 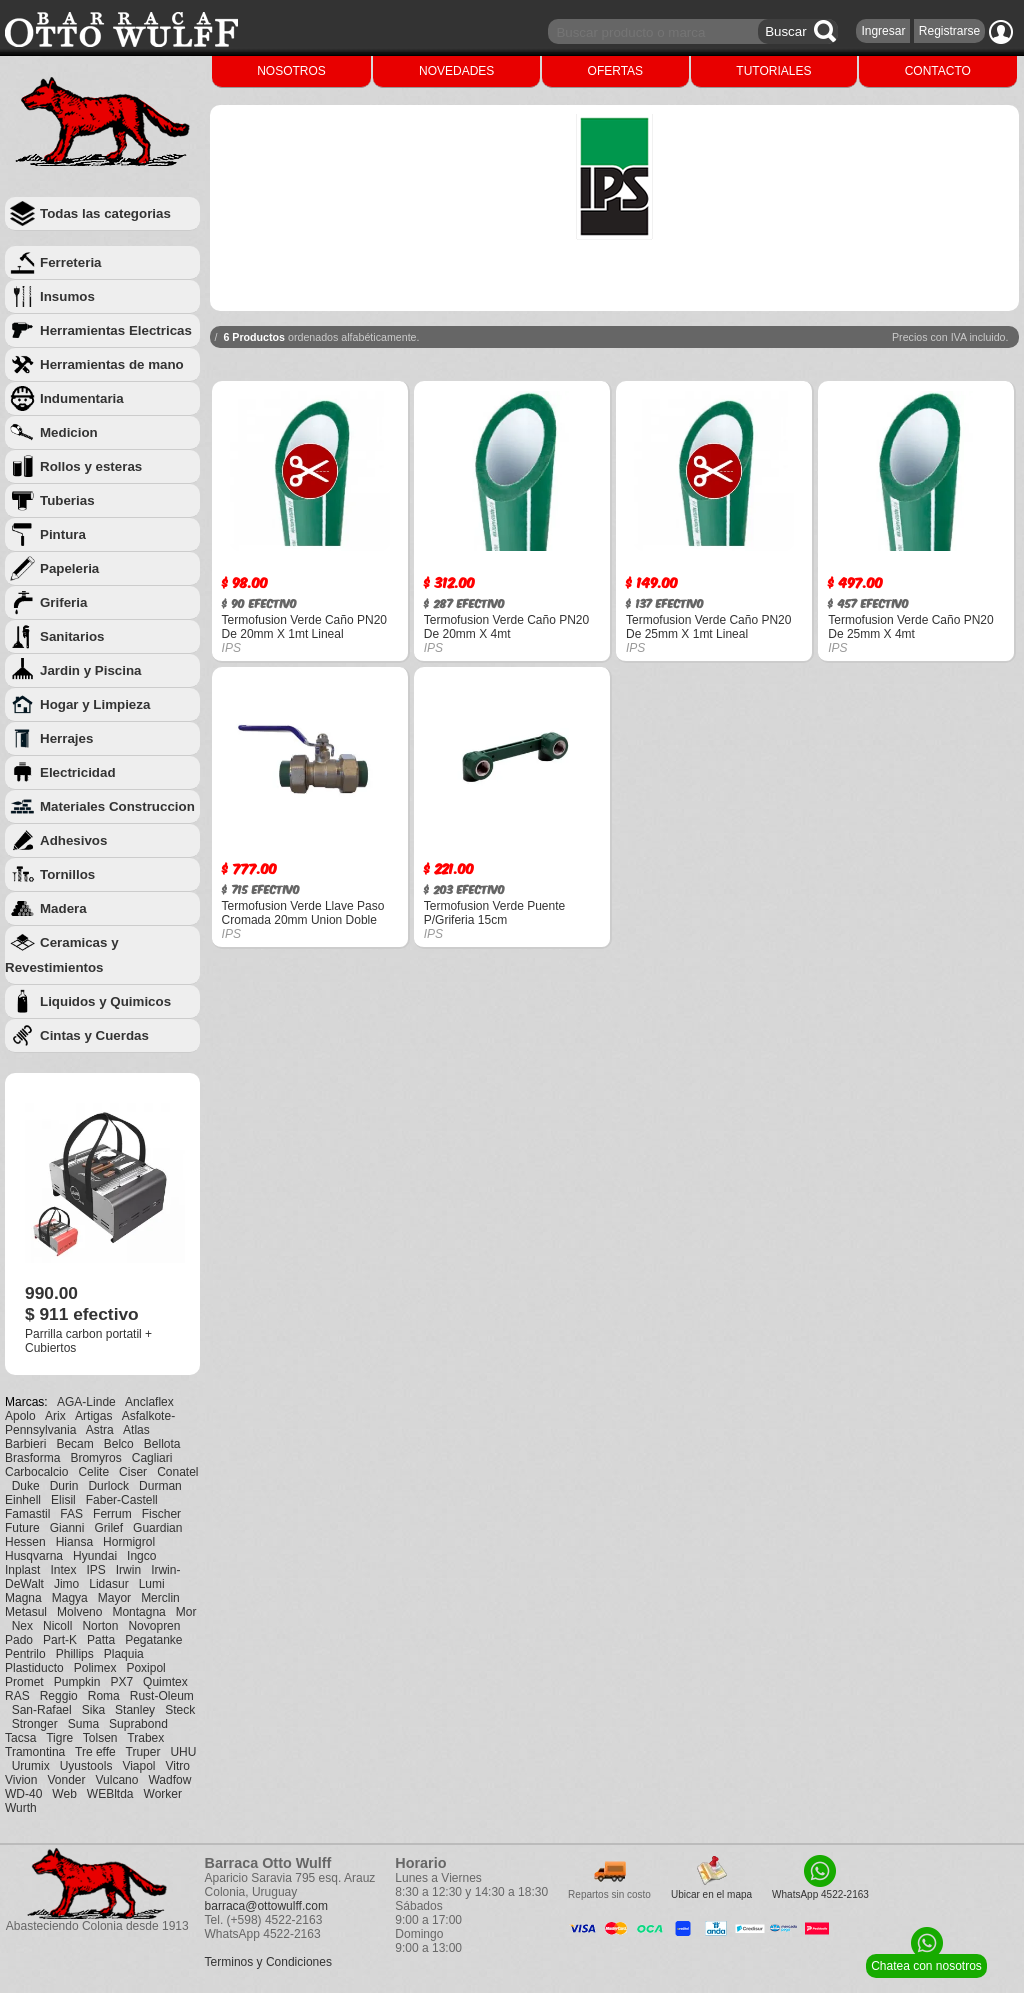 What do you see at coordinates (75, 1654) in the screenshot?
I see `Phillips` at bounding box center [75, 1654].